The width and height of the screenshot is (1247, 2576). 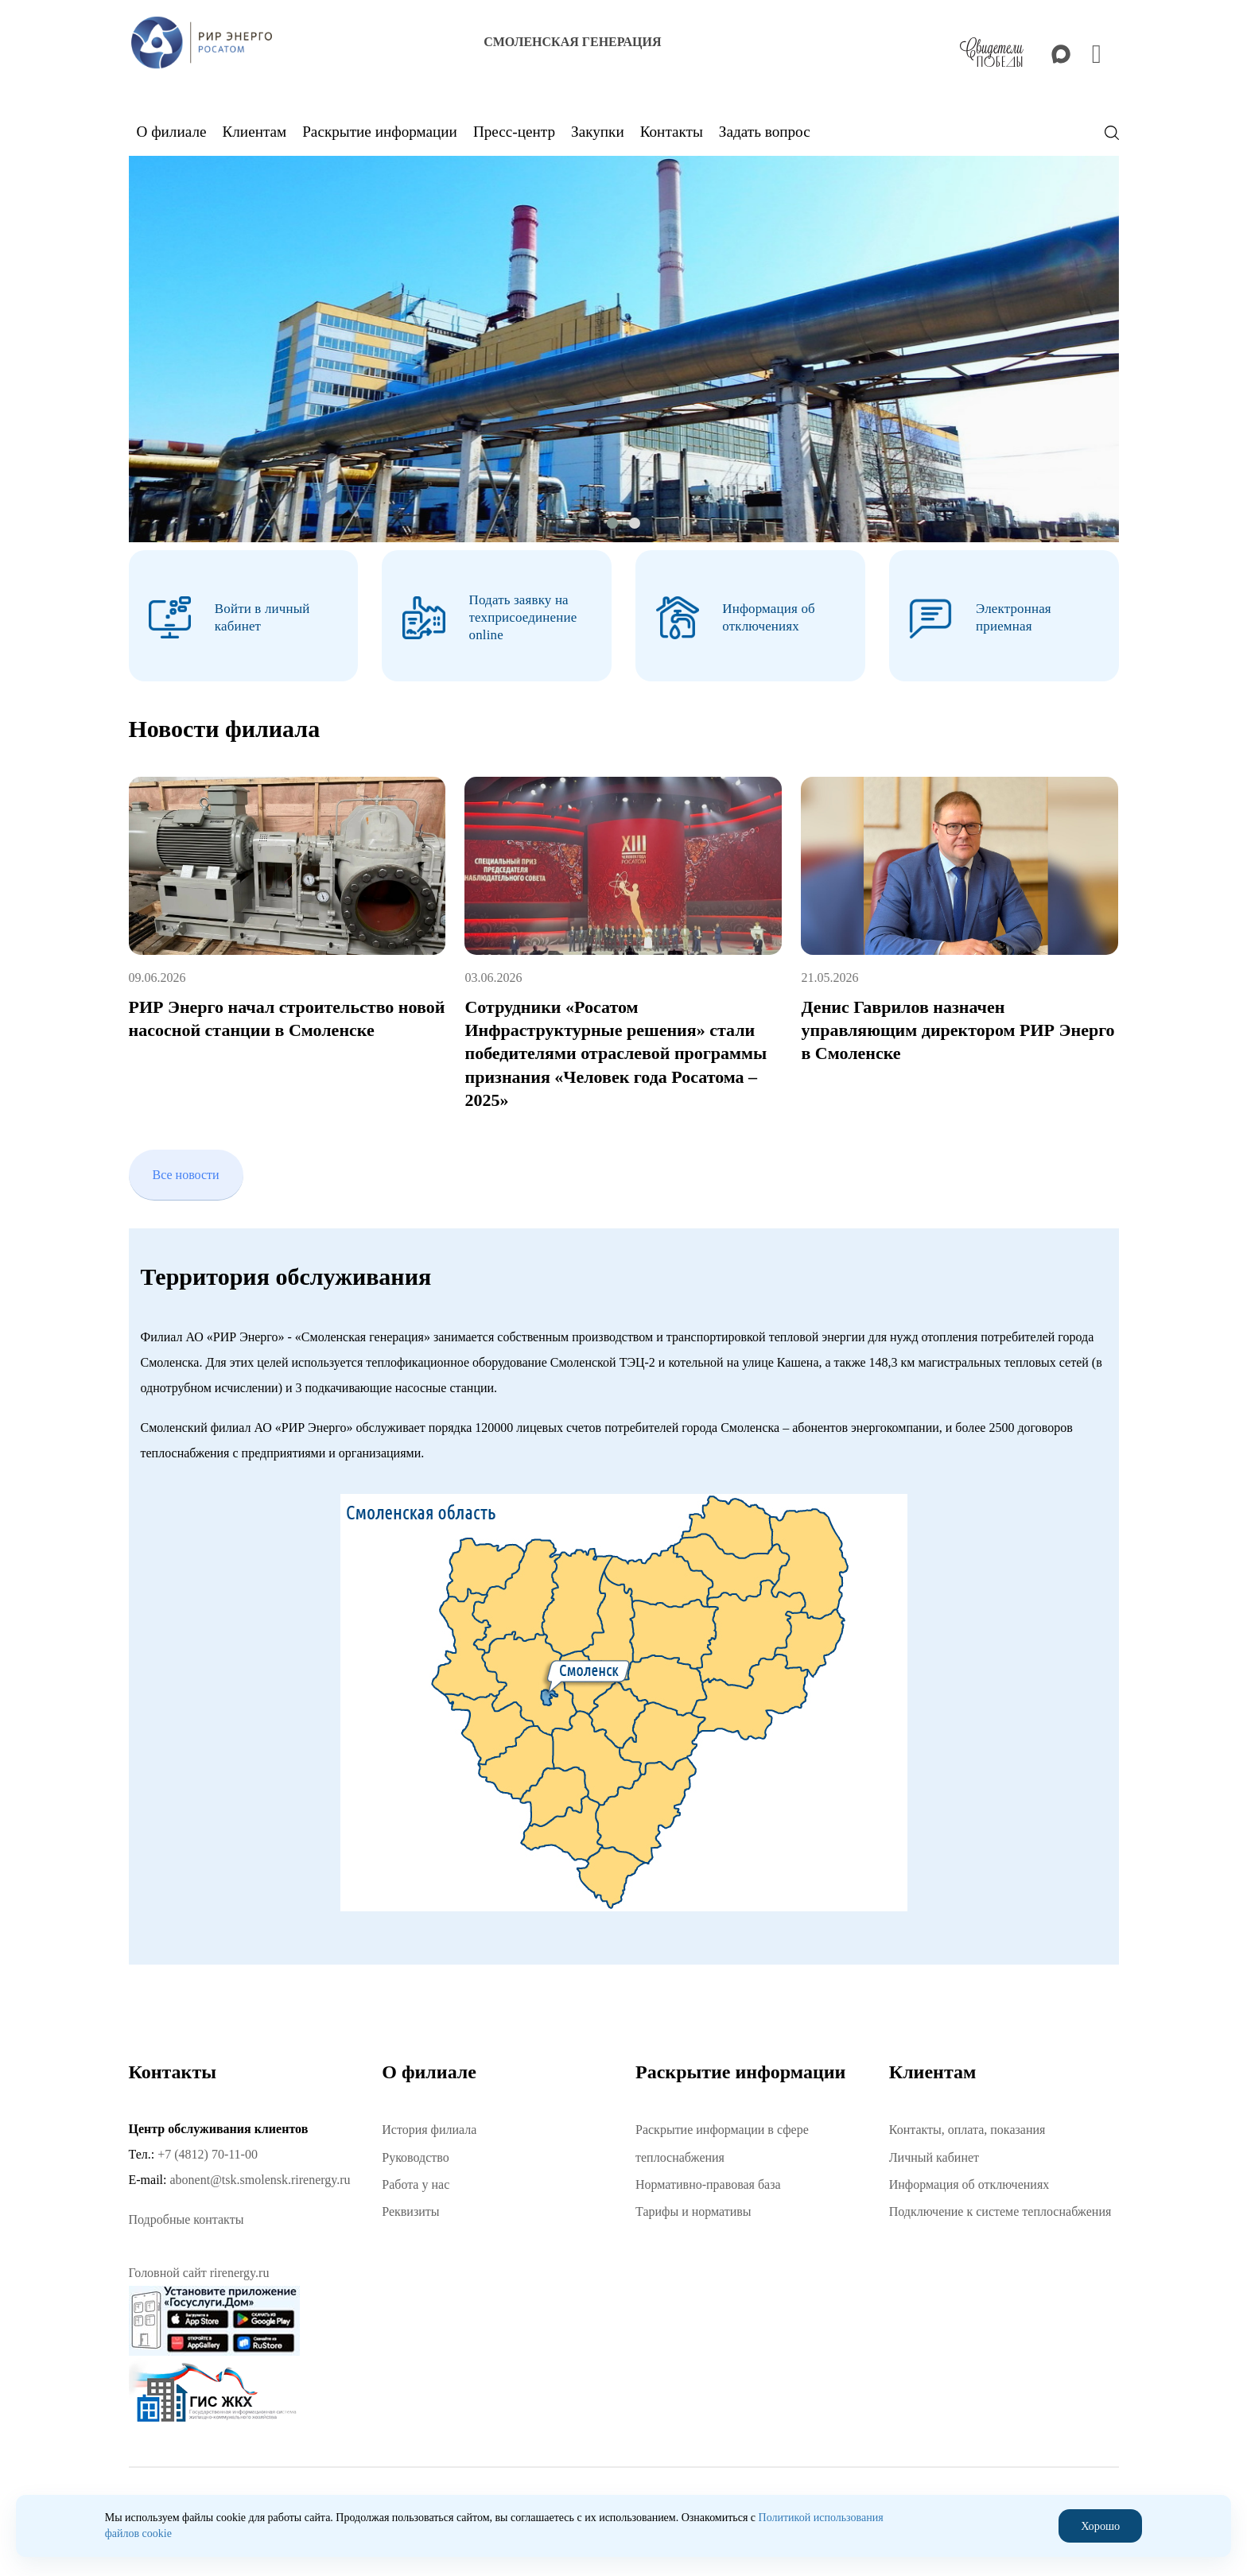 What do you see at coordinates (597, 131) in the screenshot?
I see `Закупки` at bounding box center [597, 131].